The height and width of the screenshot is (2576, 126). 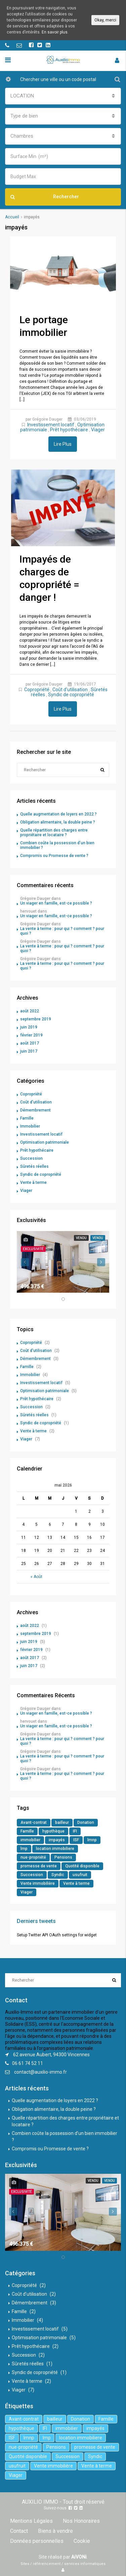 What do you see at coordinates (37, 1883) in the screenshot?
I see `Vente immobilière [Vente immobilière (5 éléments)]` at bounding box center [37, 1883].